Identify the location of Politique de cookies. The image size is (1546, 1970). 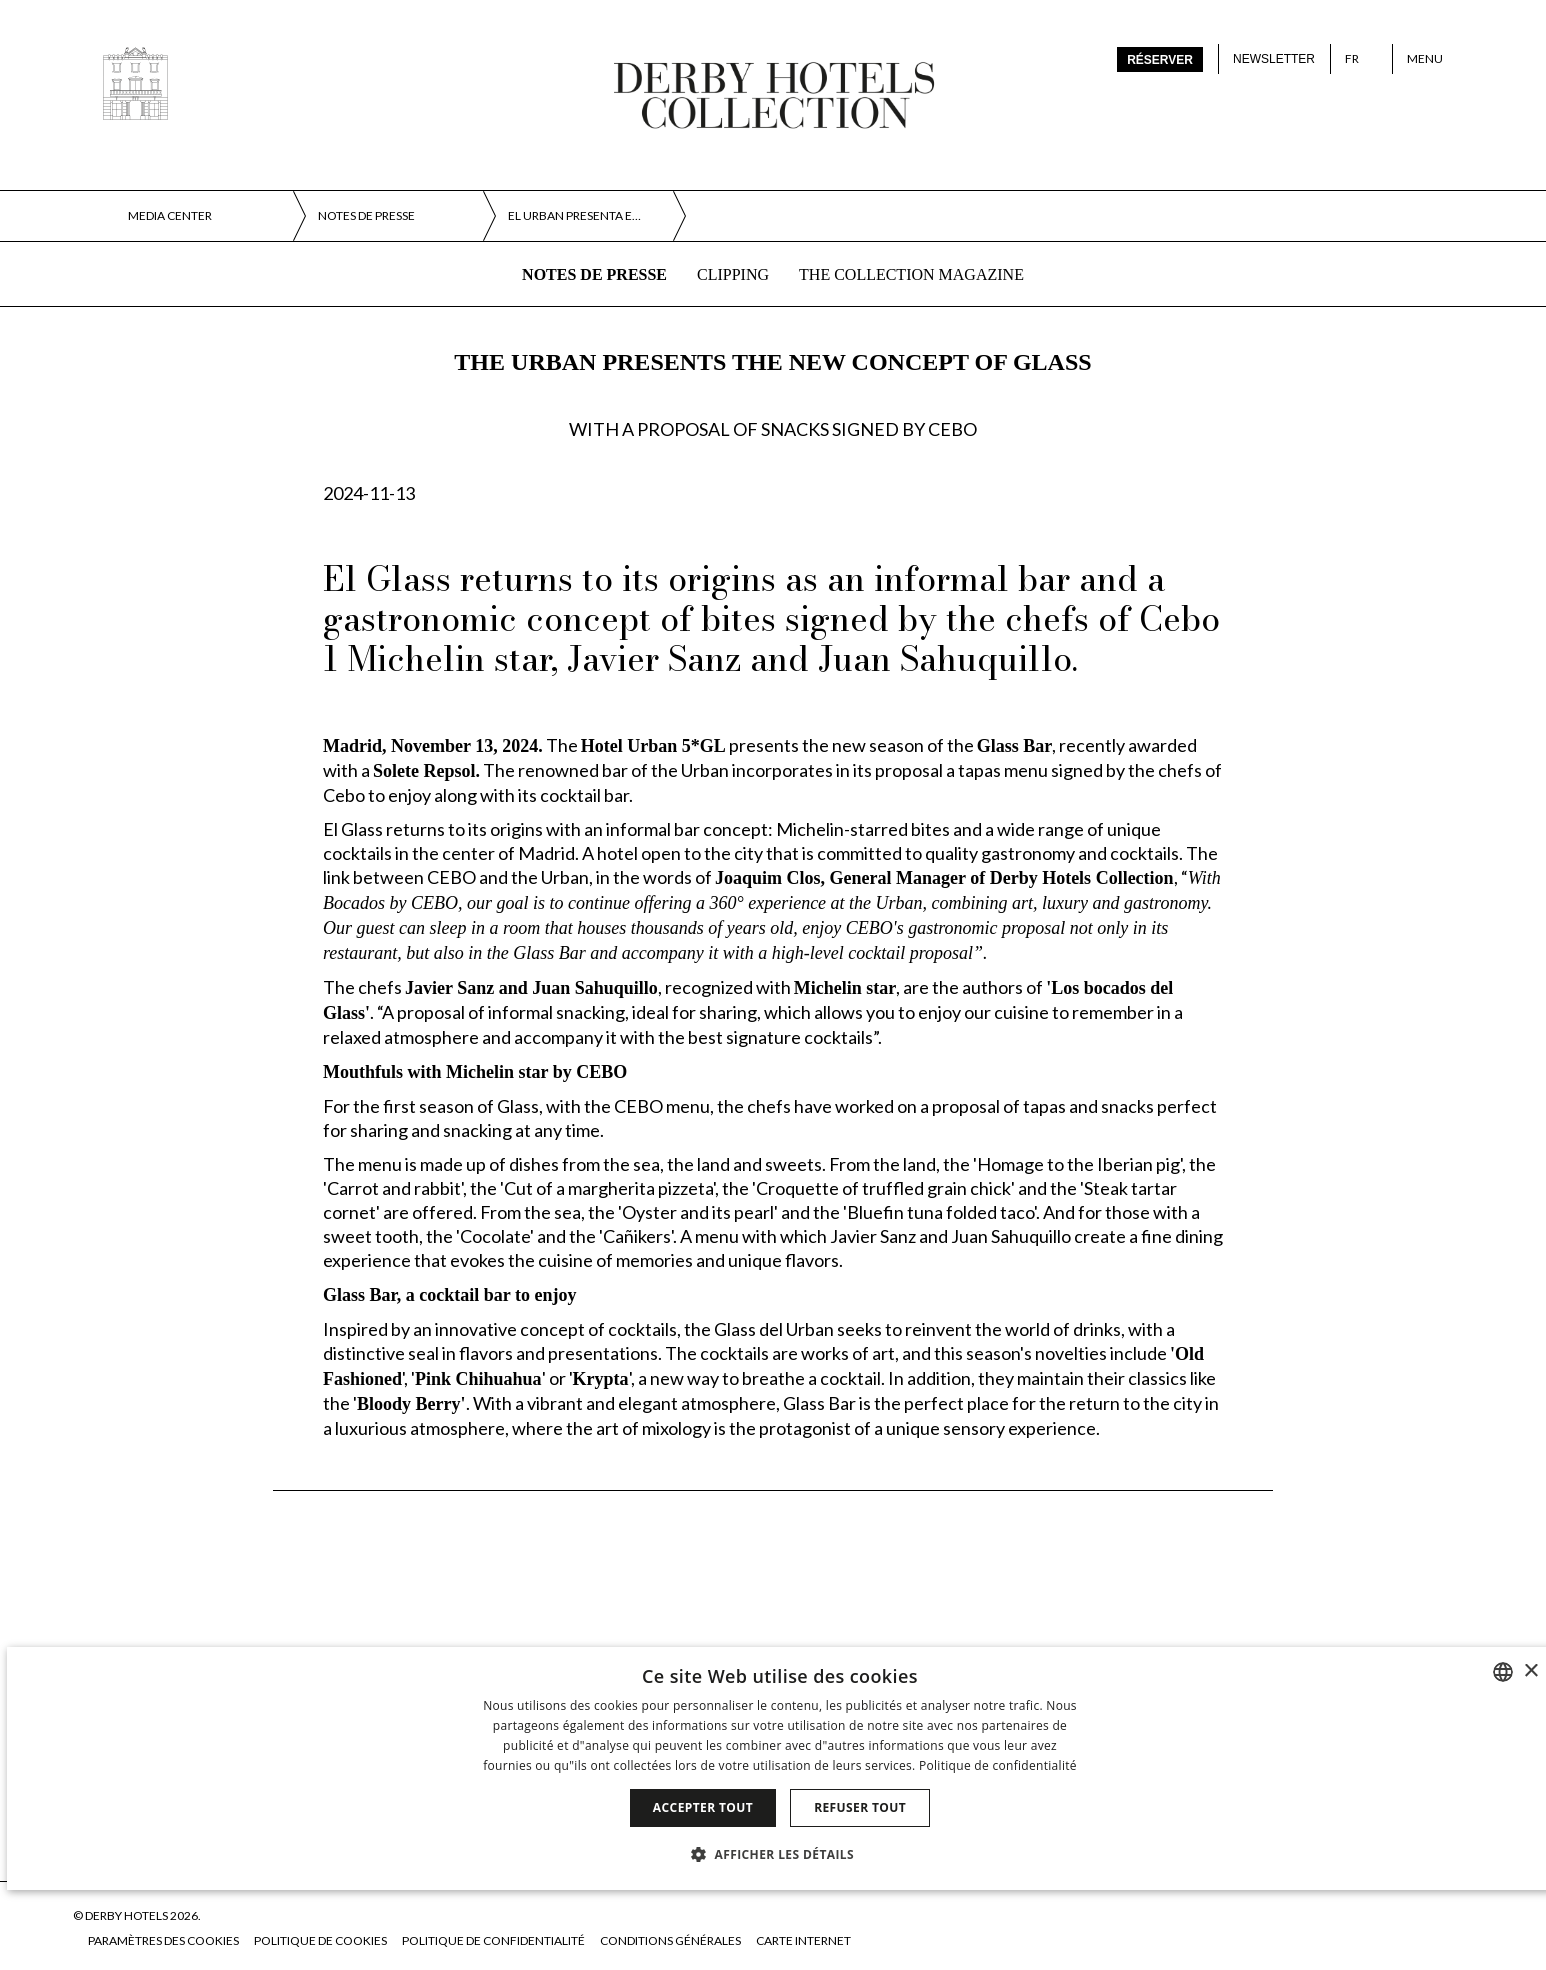
(320, 1940).